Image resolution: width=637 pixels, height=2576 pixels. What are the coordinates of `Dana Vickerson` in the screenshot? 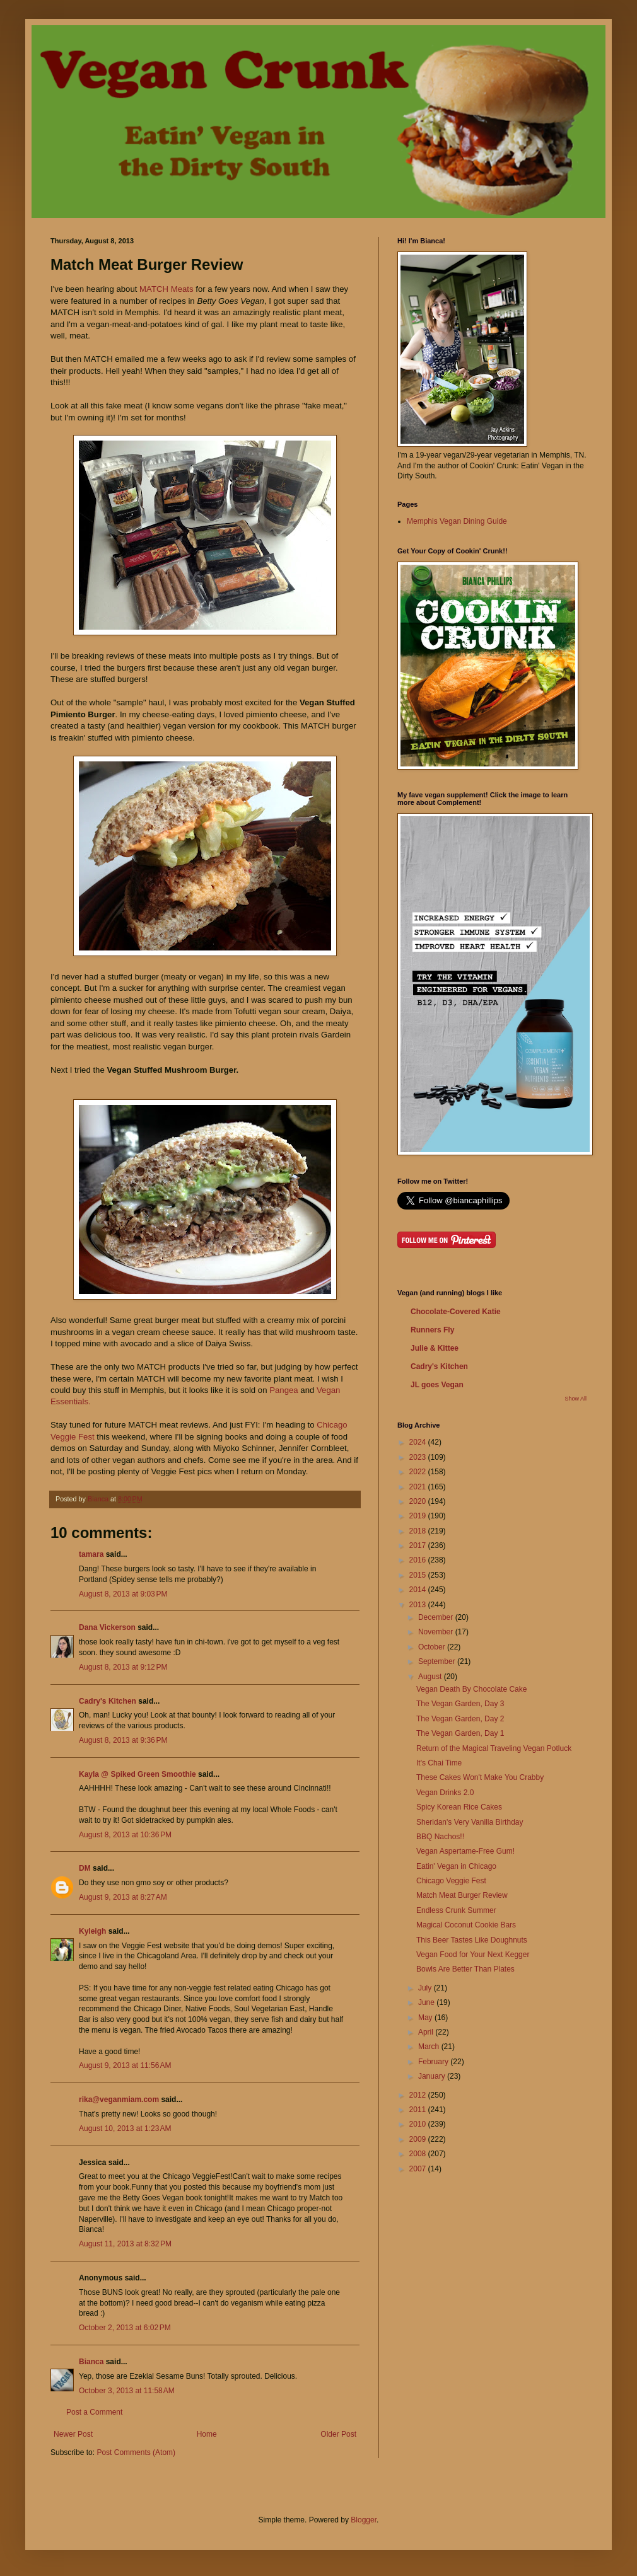 It's located at (107, 1627).